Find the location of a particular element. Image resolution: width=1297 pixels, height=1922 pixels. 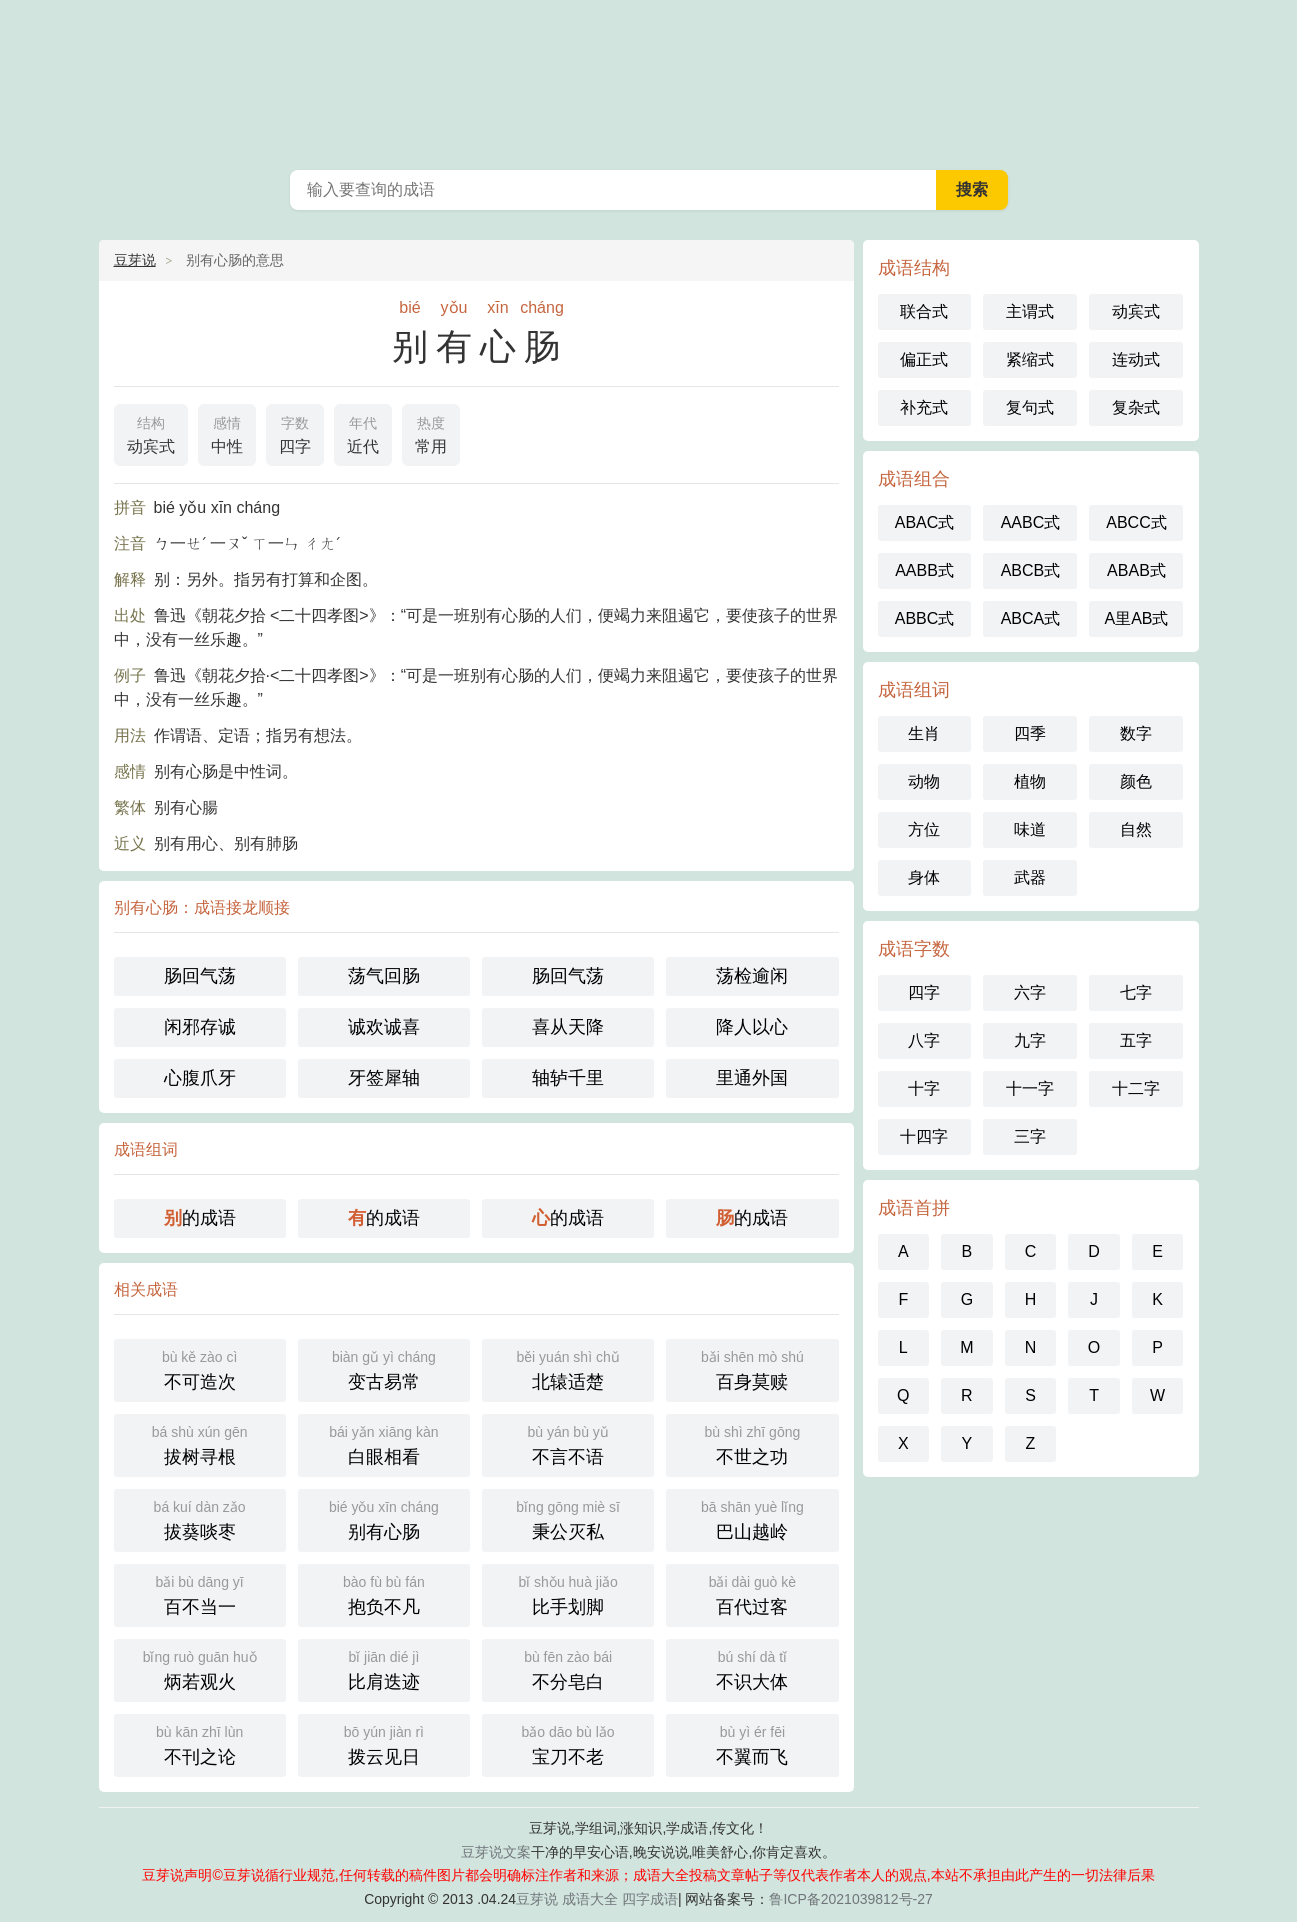

百身莫赎 is located at coordinates (752, 1368).